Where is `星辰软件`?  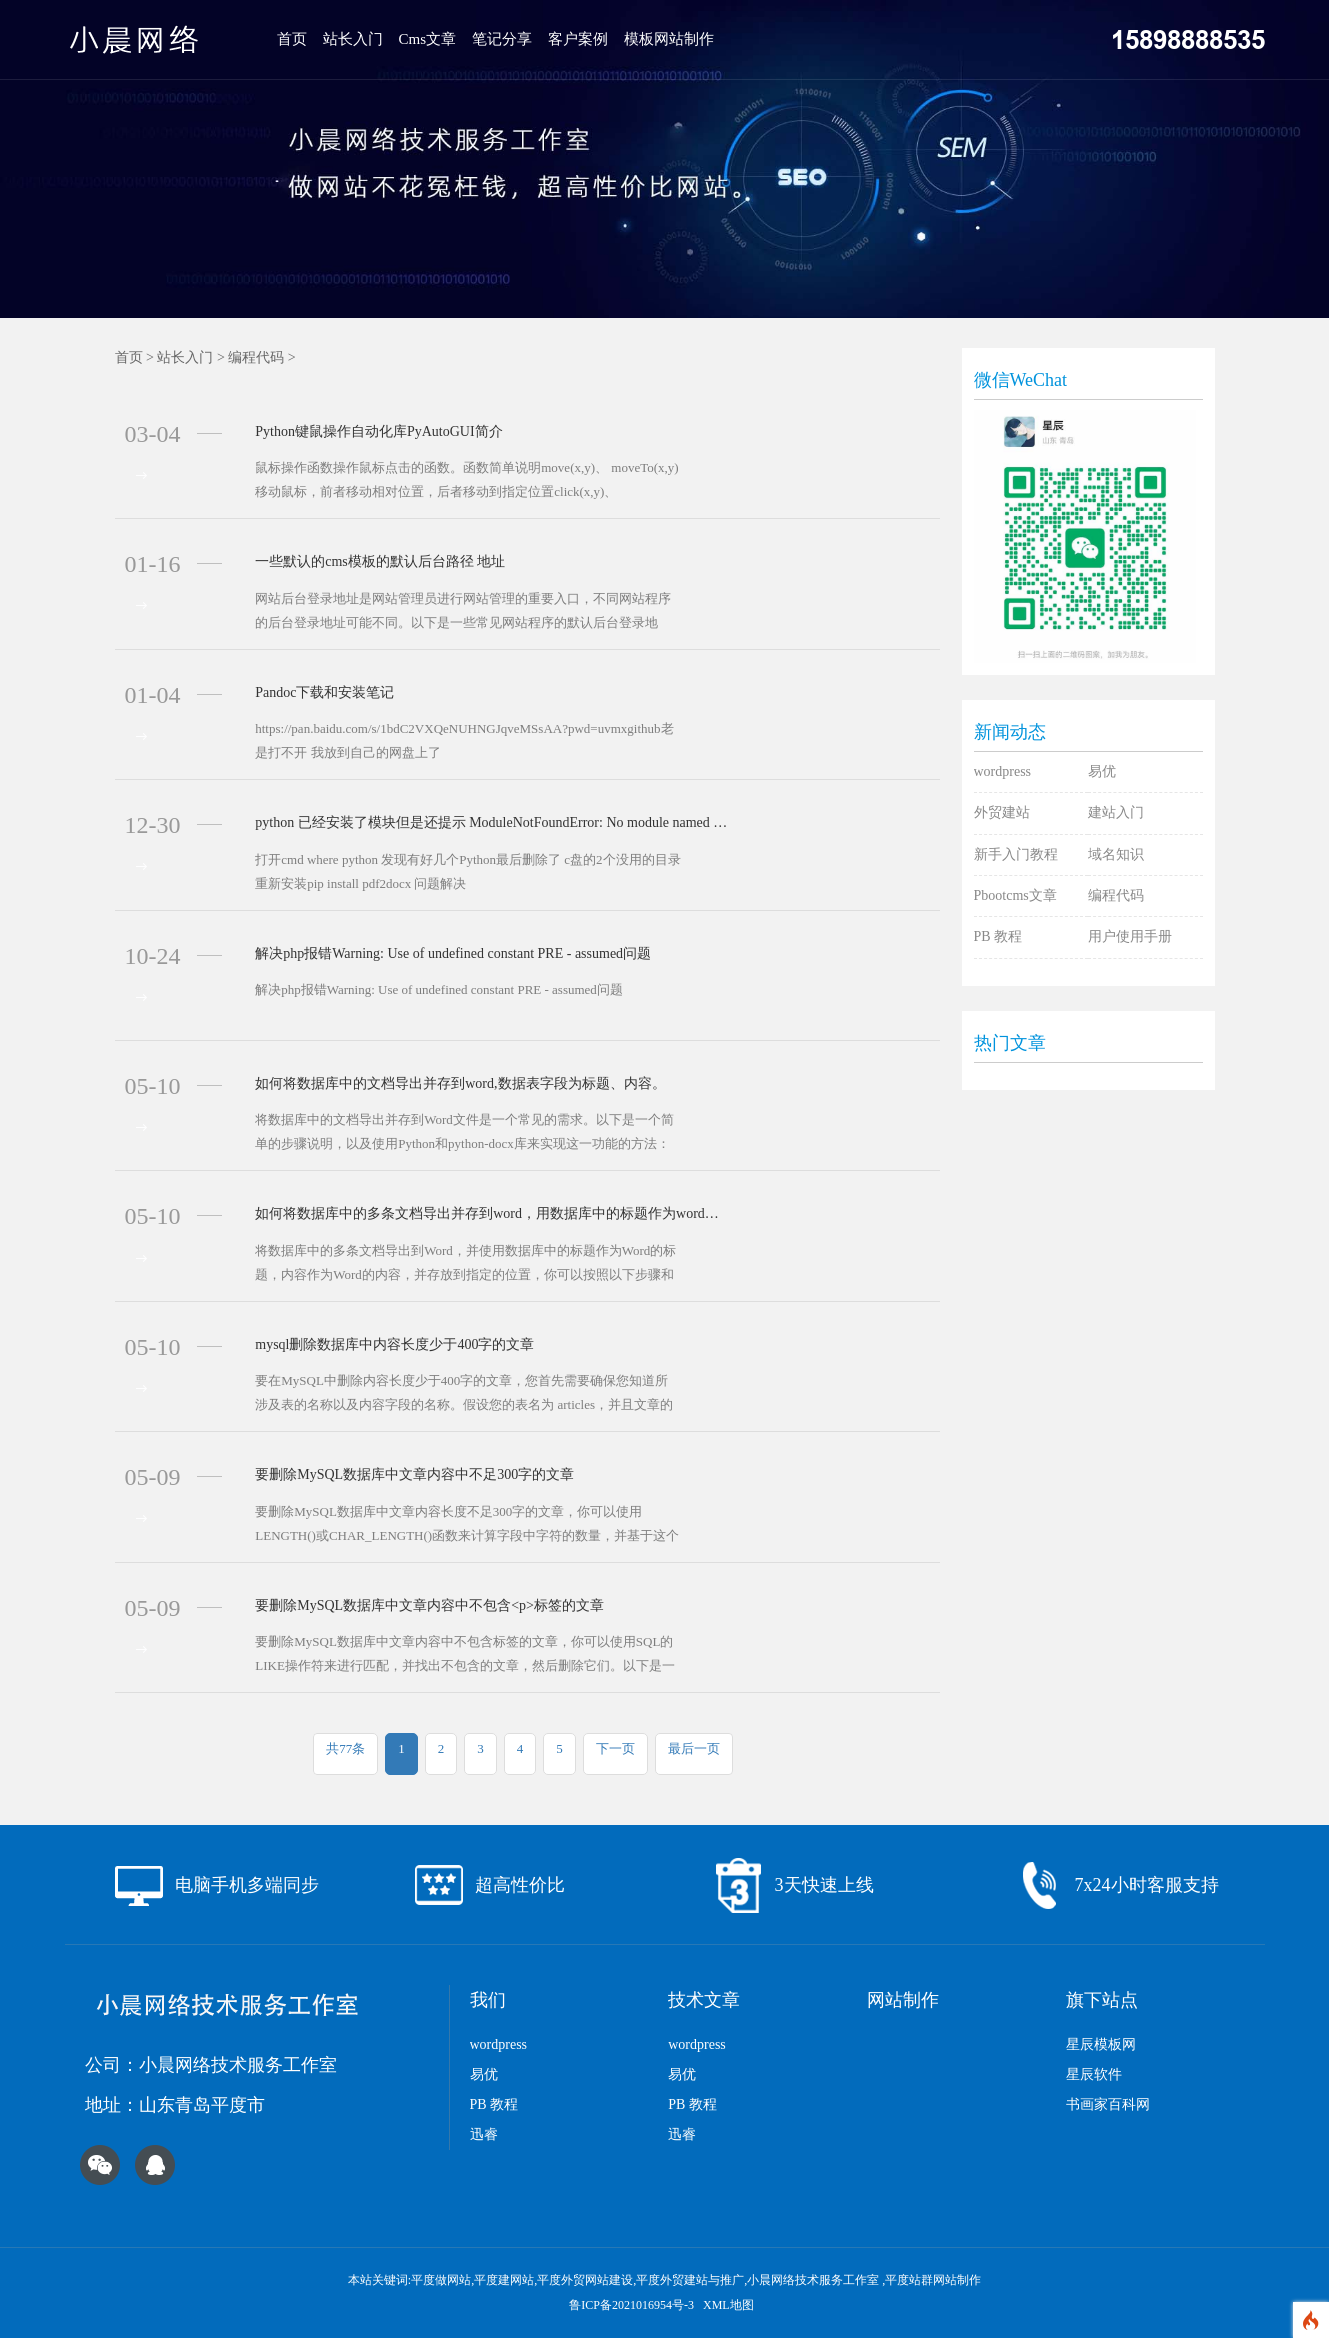
星辰软件 is located at coordinates (1094, 2074).